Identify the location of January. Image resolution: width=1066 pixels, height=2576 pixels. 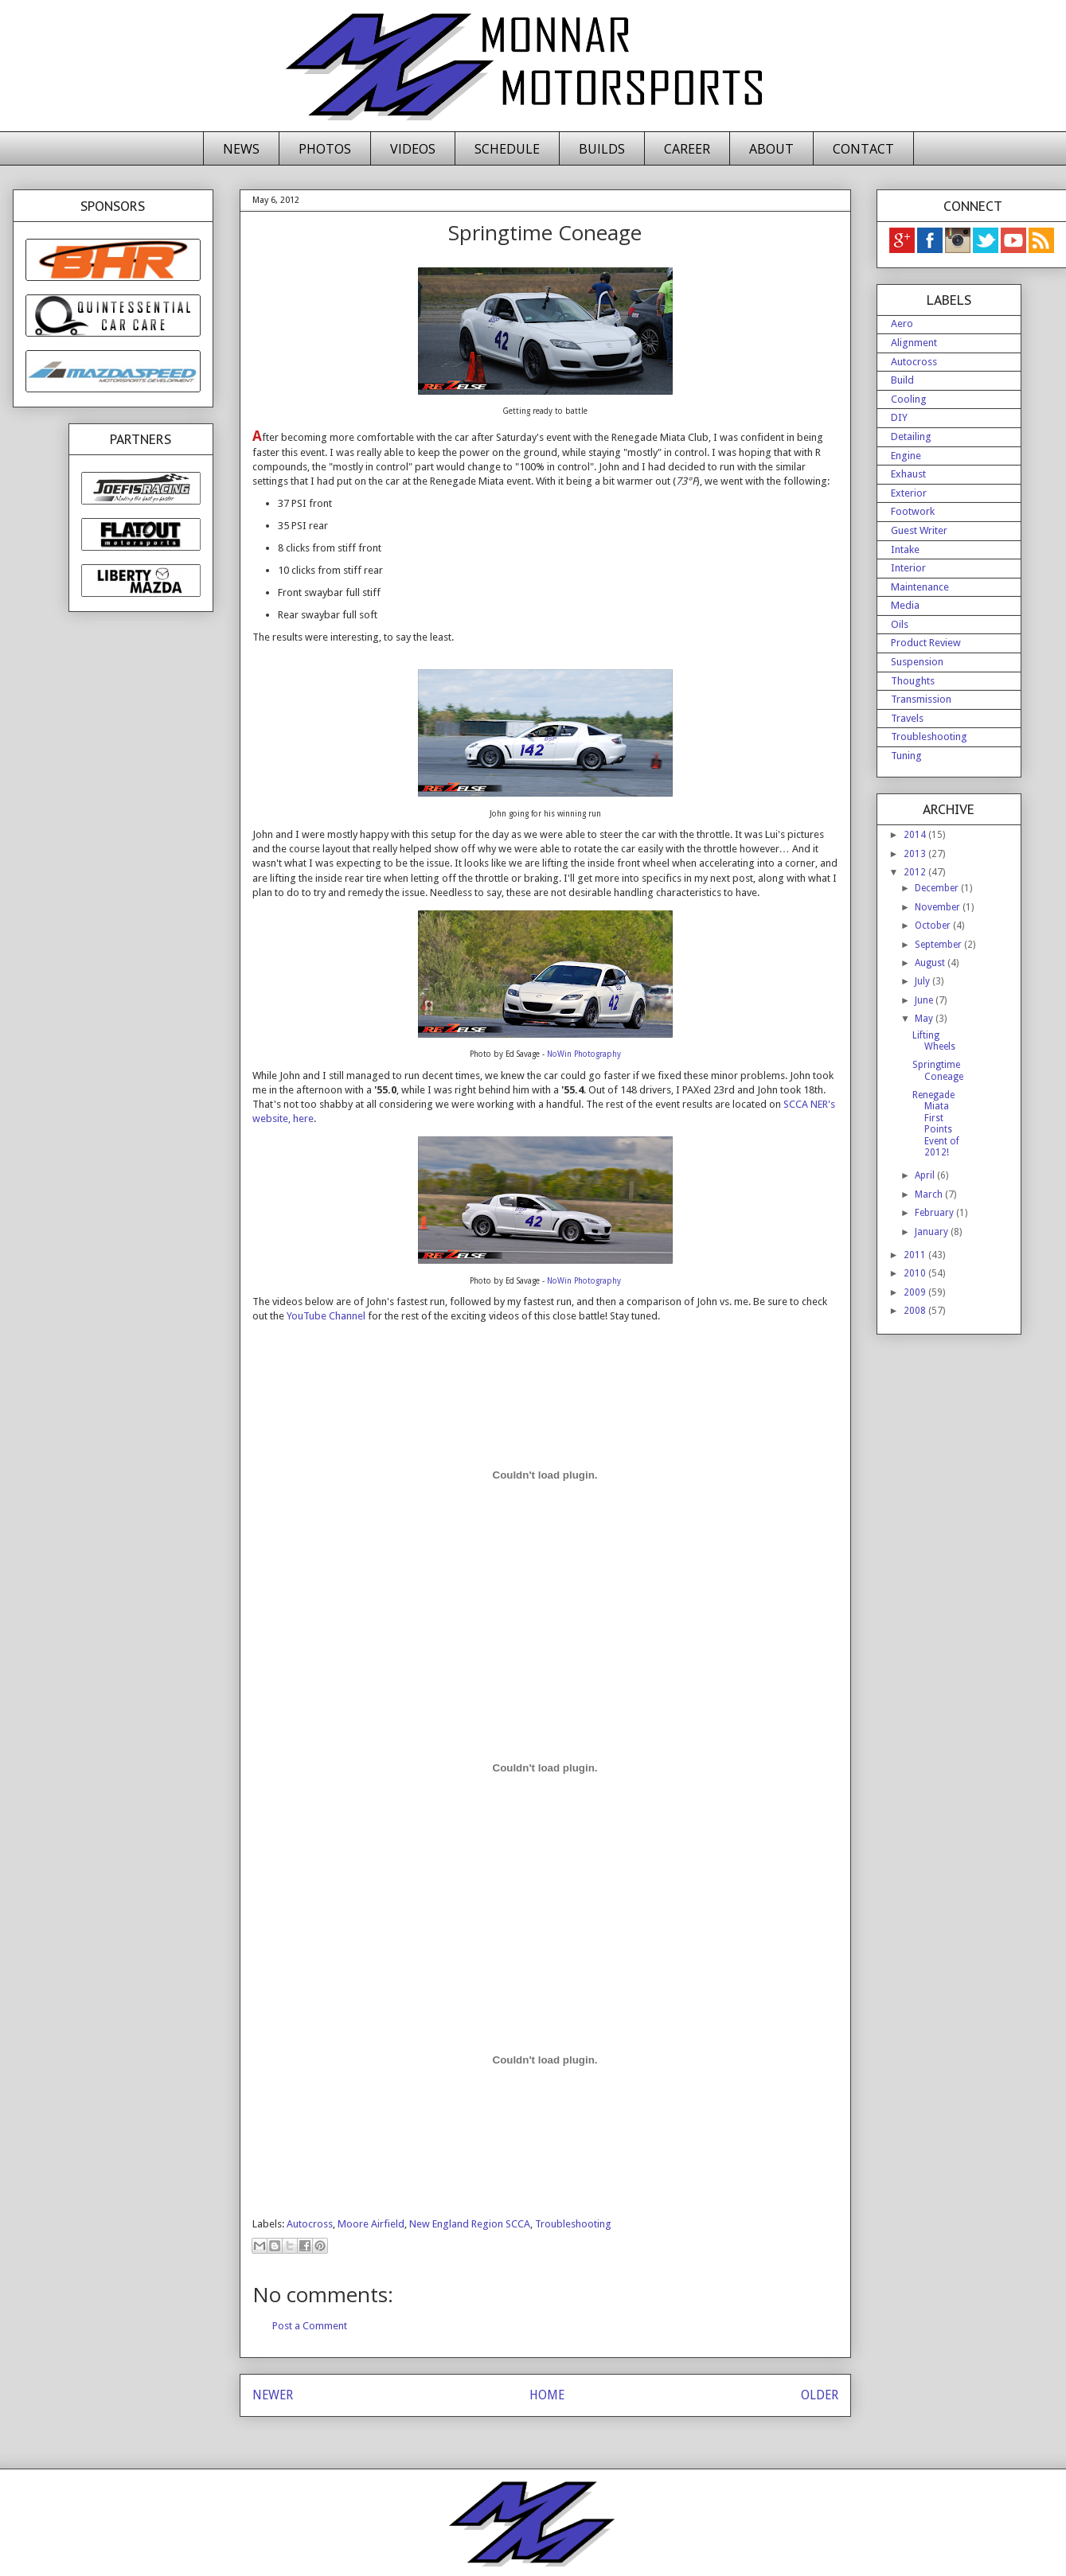
(933, 1231).